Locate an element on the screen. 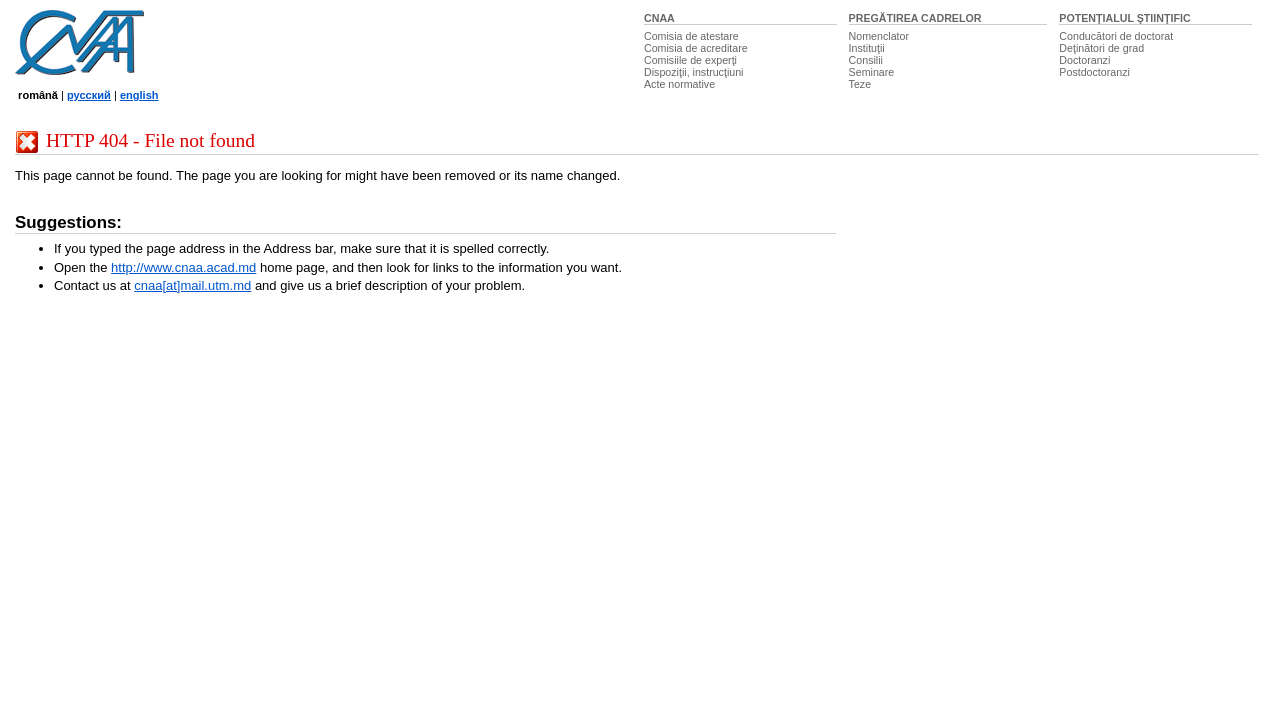 This screenshot has width=1274, height=720. http://www.cnaa.acad.md is located at coordinates (183, 267).